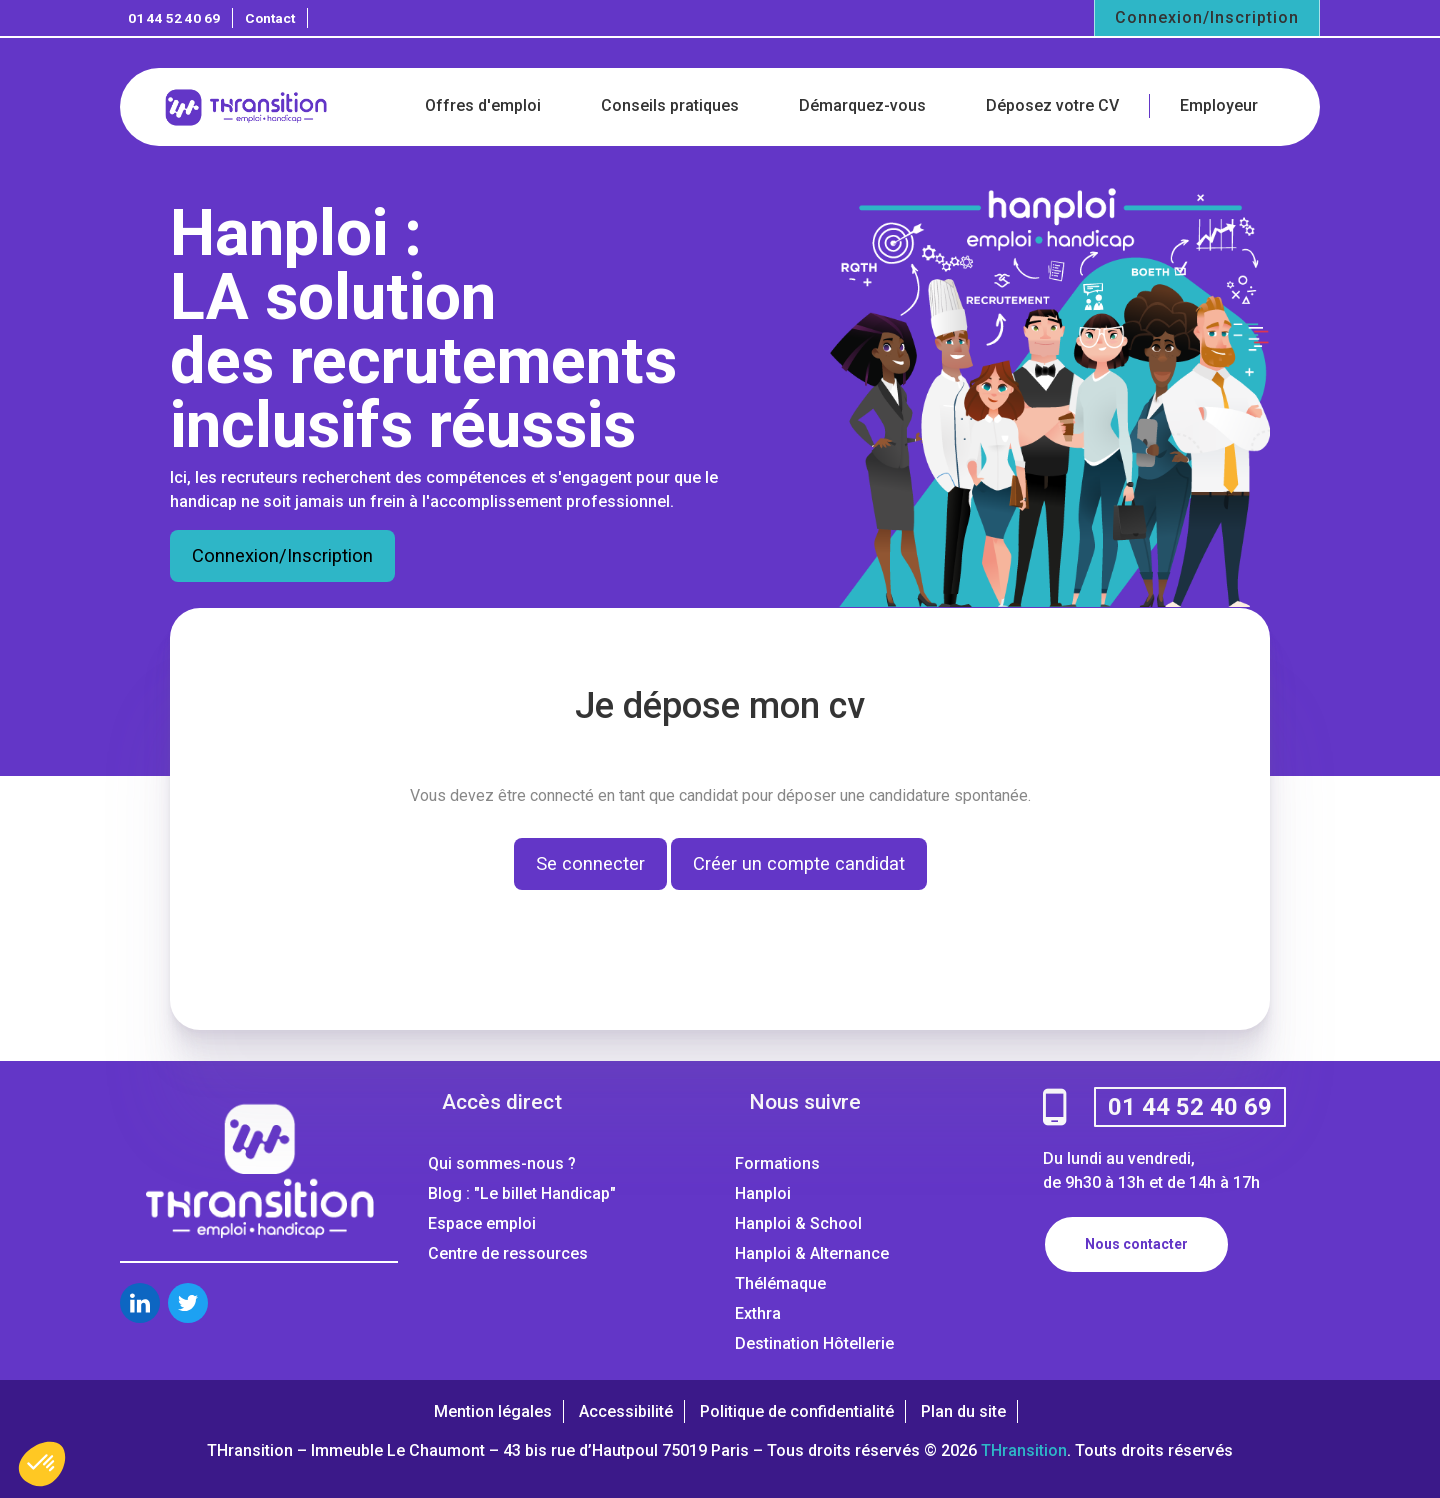  I want to click on Espace emploi, so click(482, 1223).